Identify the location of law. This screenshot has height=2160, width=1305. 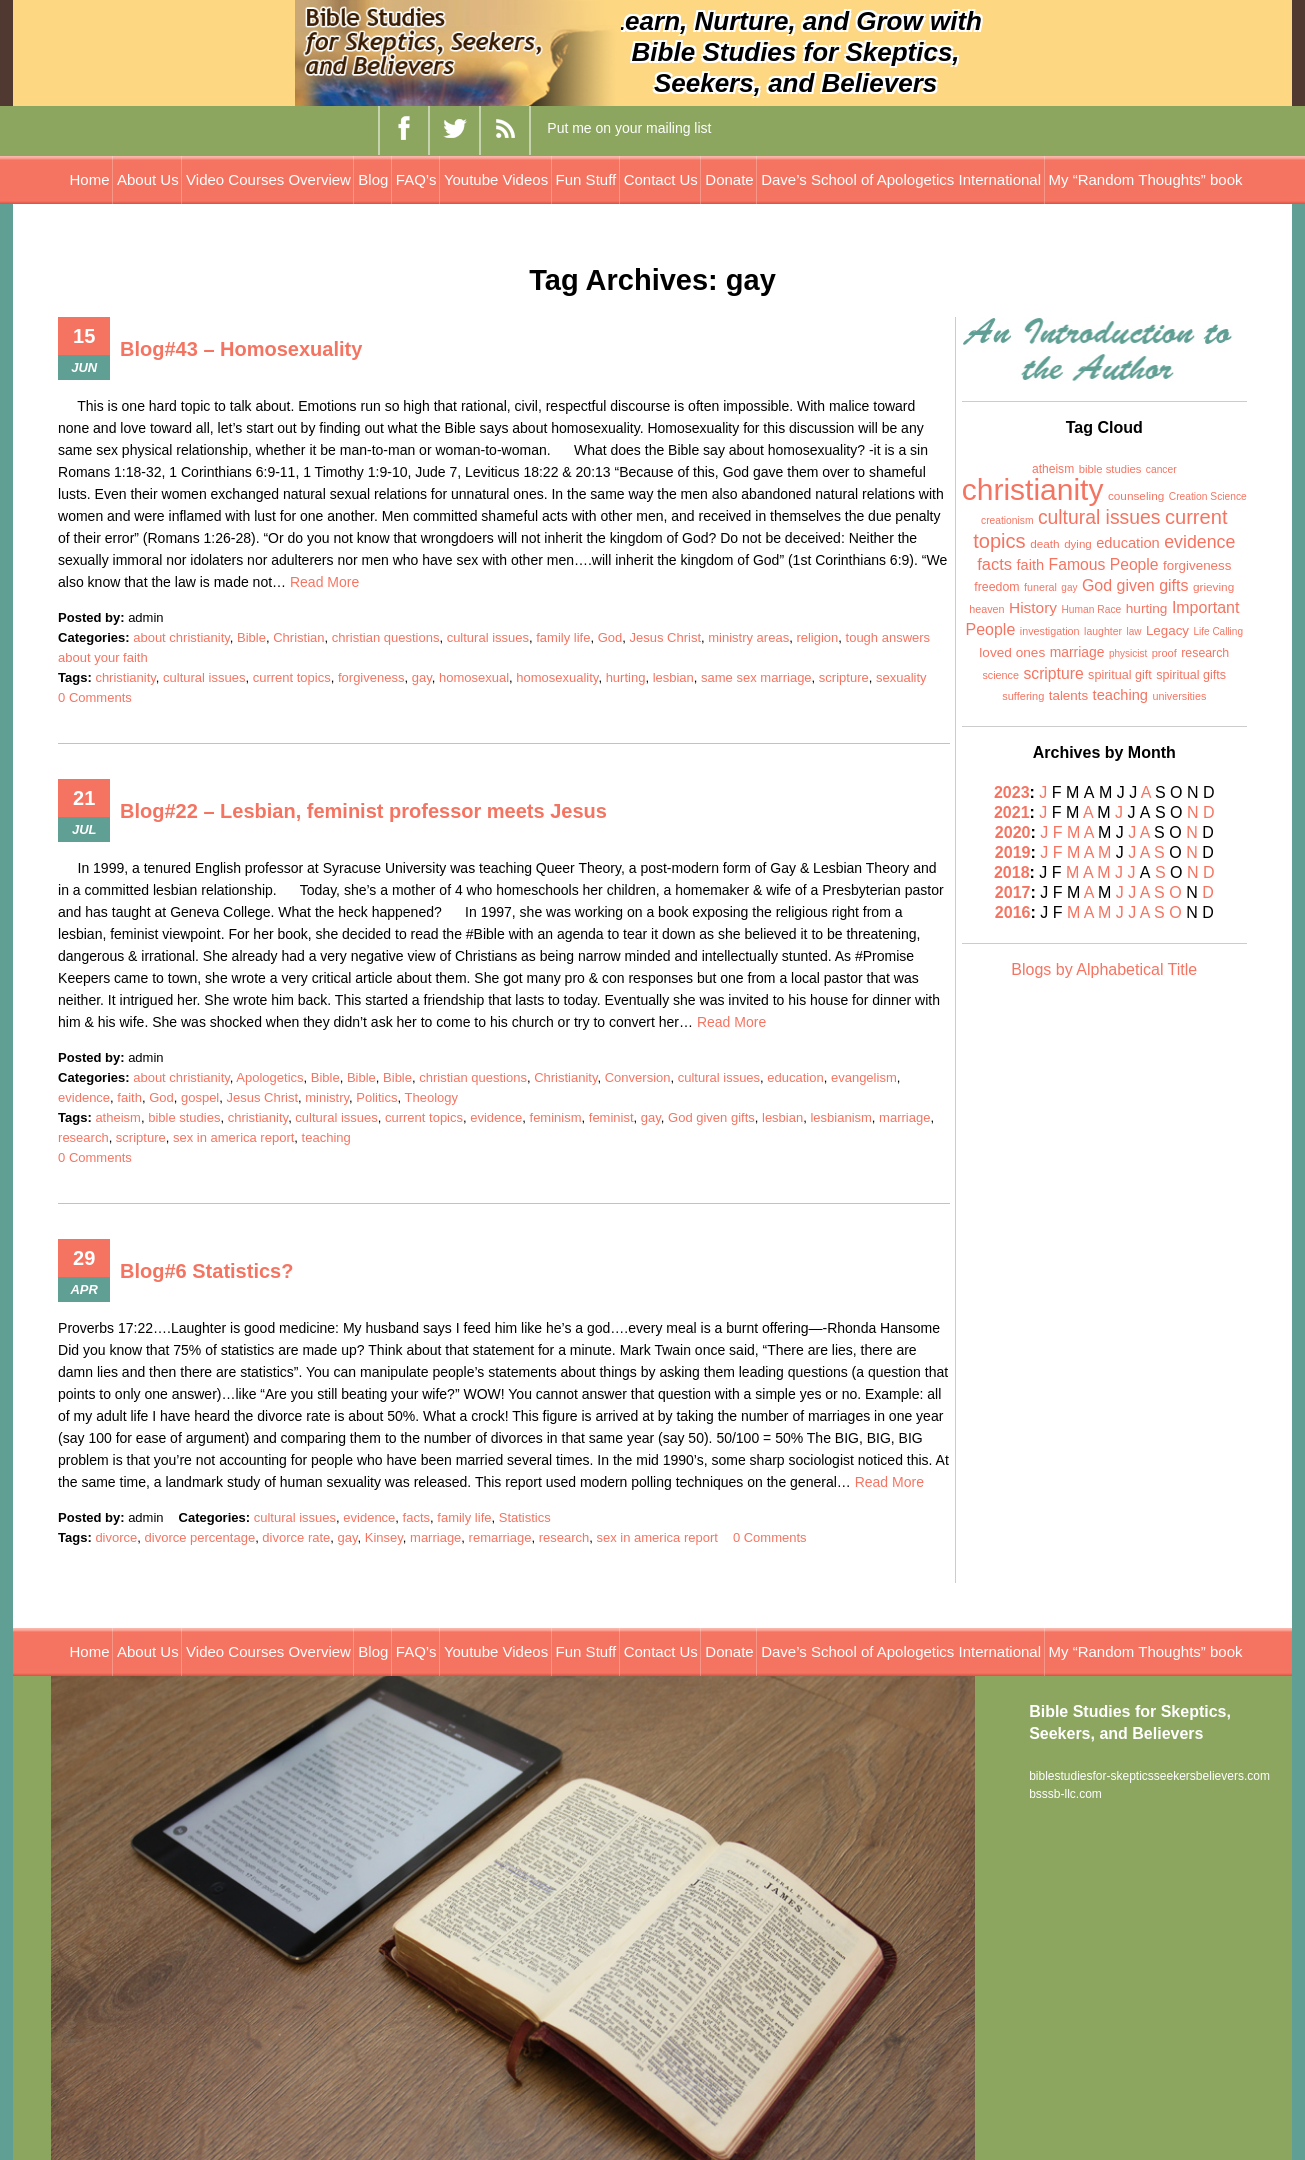
(1133, 631).